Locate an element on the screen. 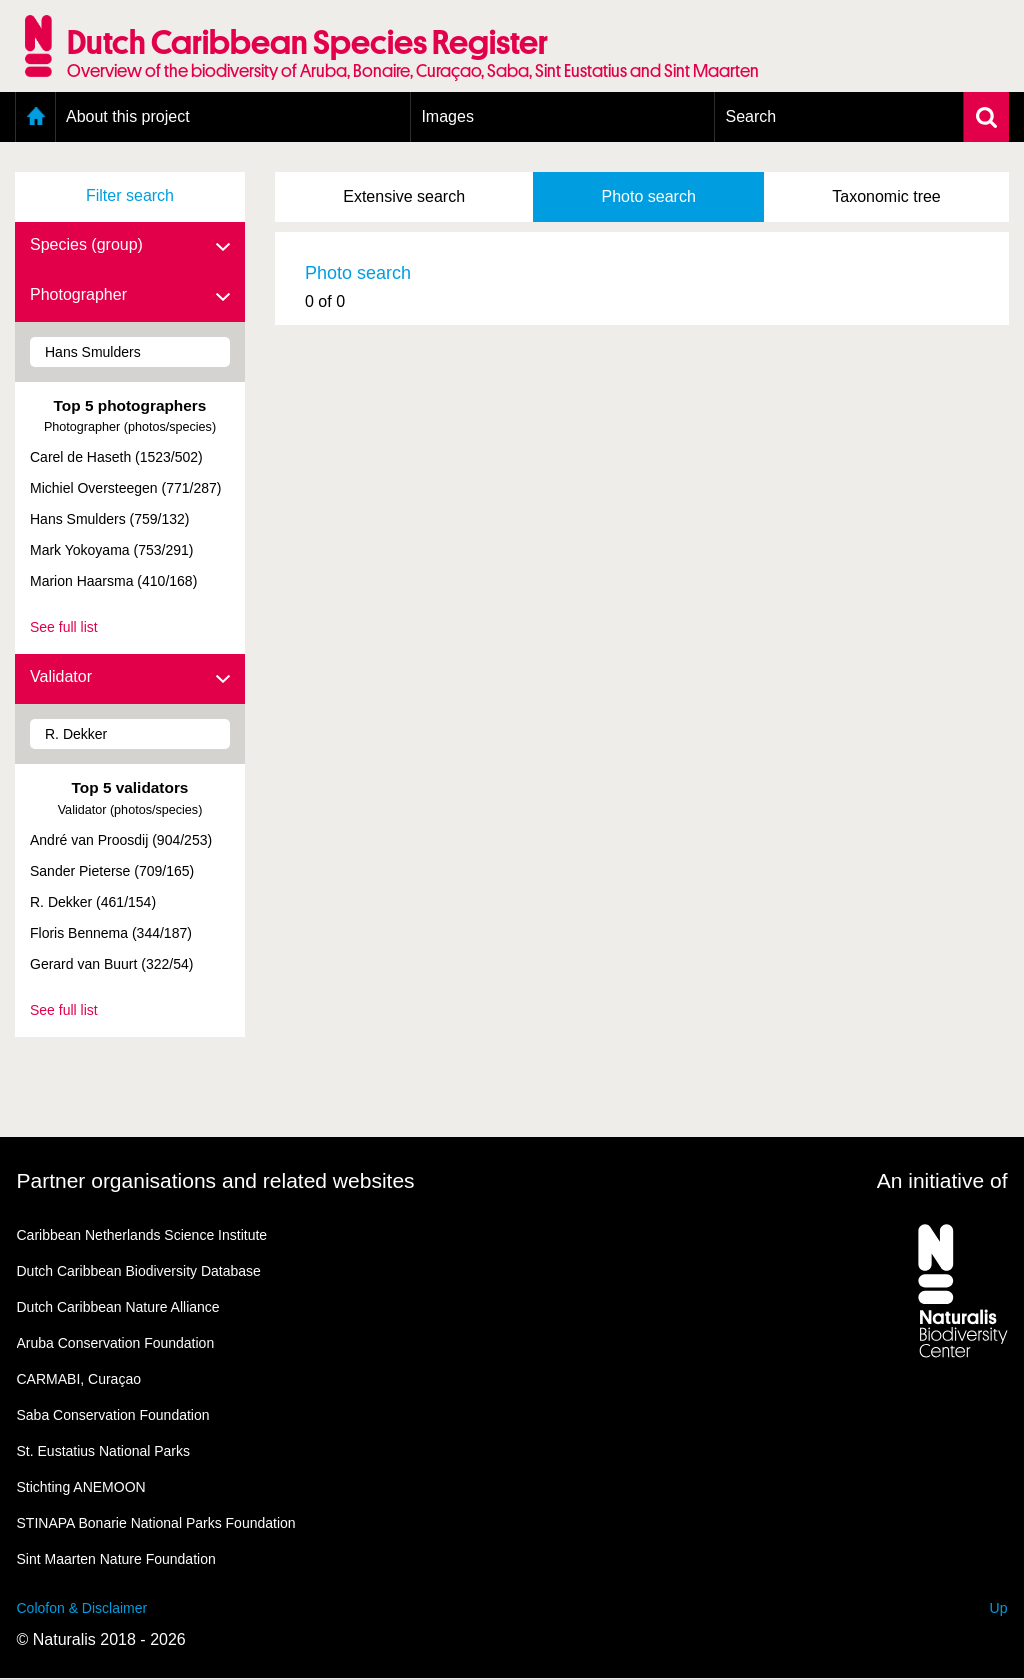 The width and height of the screenshot is (1024, 1679). Hans Smulders (759/132) is located at coordinates (110, 519).